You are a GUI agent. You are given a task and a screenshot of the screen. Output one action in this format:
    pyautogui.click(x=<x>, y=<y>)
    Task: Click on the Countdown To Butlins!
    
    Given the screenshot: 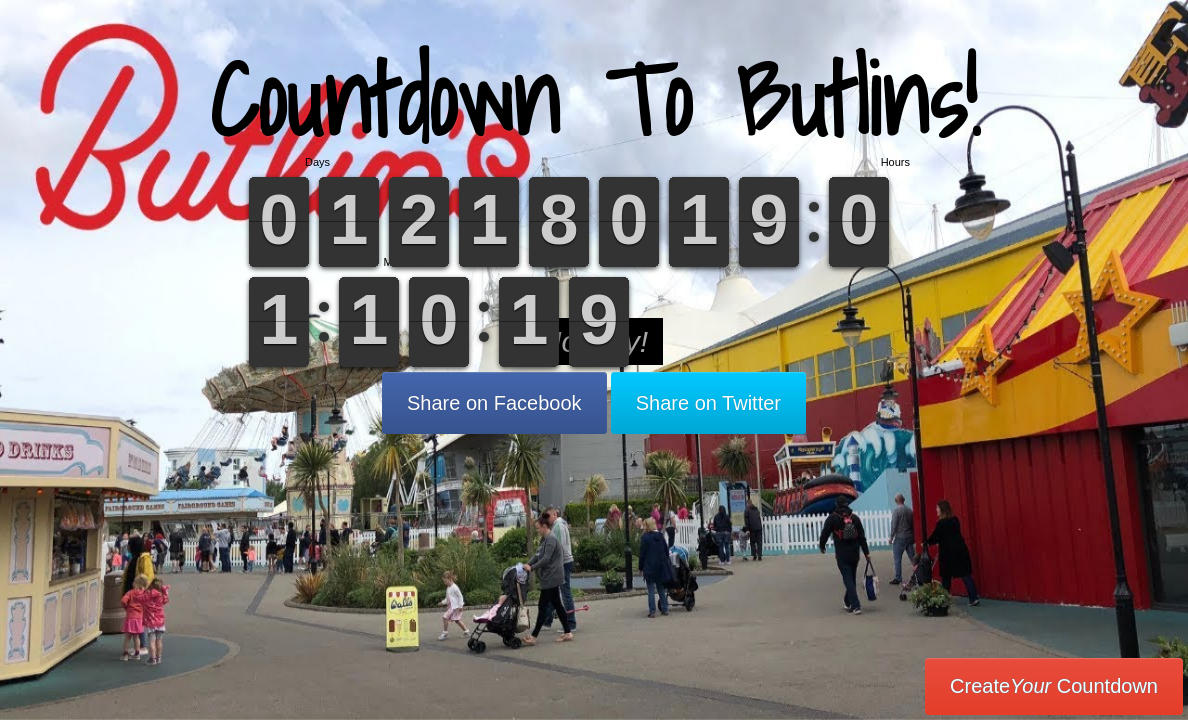 What is the action you would take?
    pyautogui.click(x=594, y=99)
    